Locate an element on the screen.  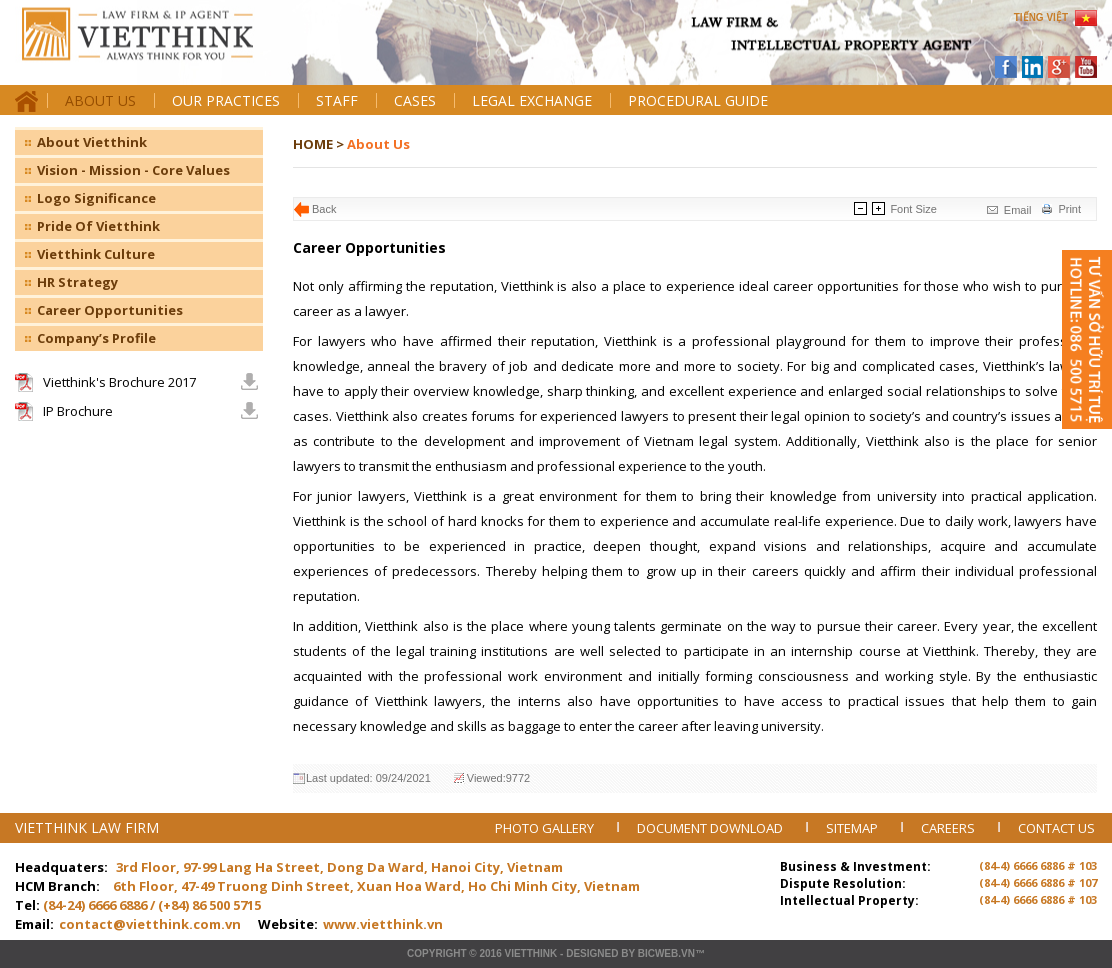
About Vietthink is located at coordinates (92, 142).